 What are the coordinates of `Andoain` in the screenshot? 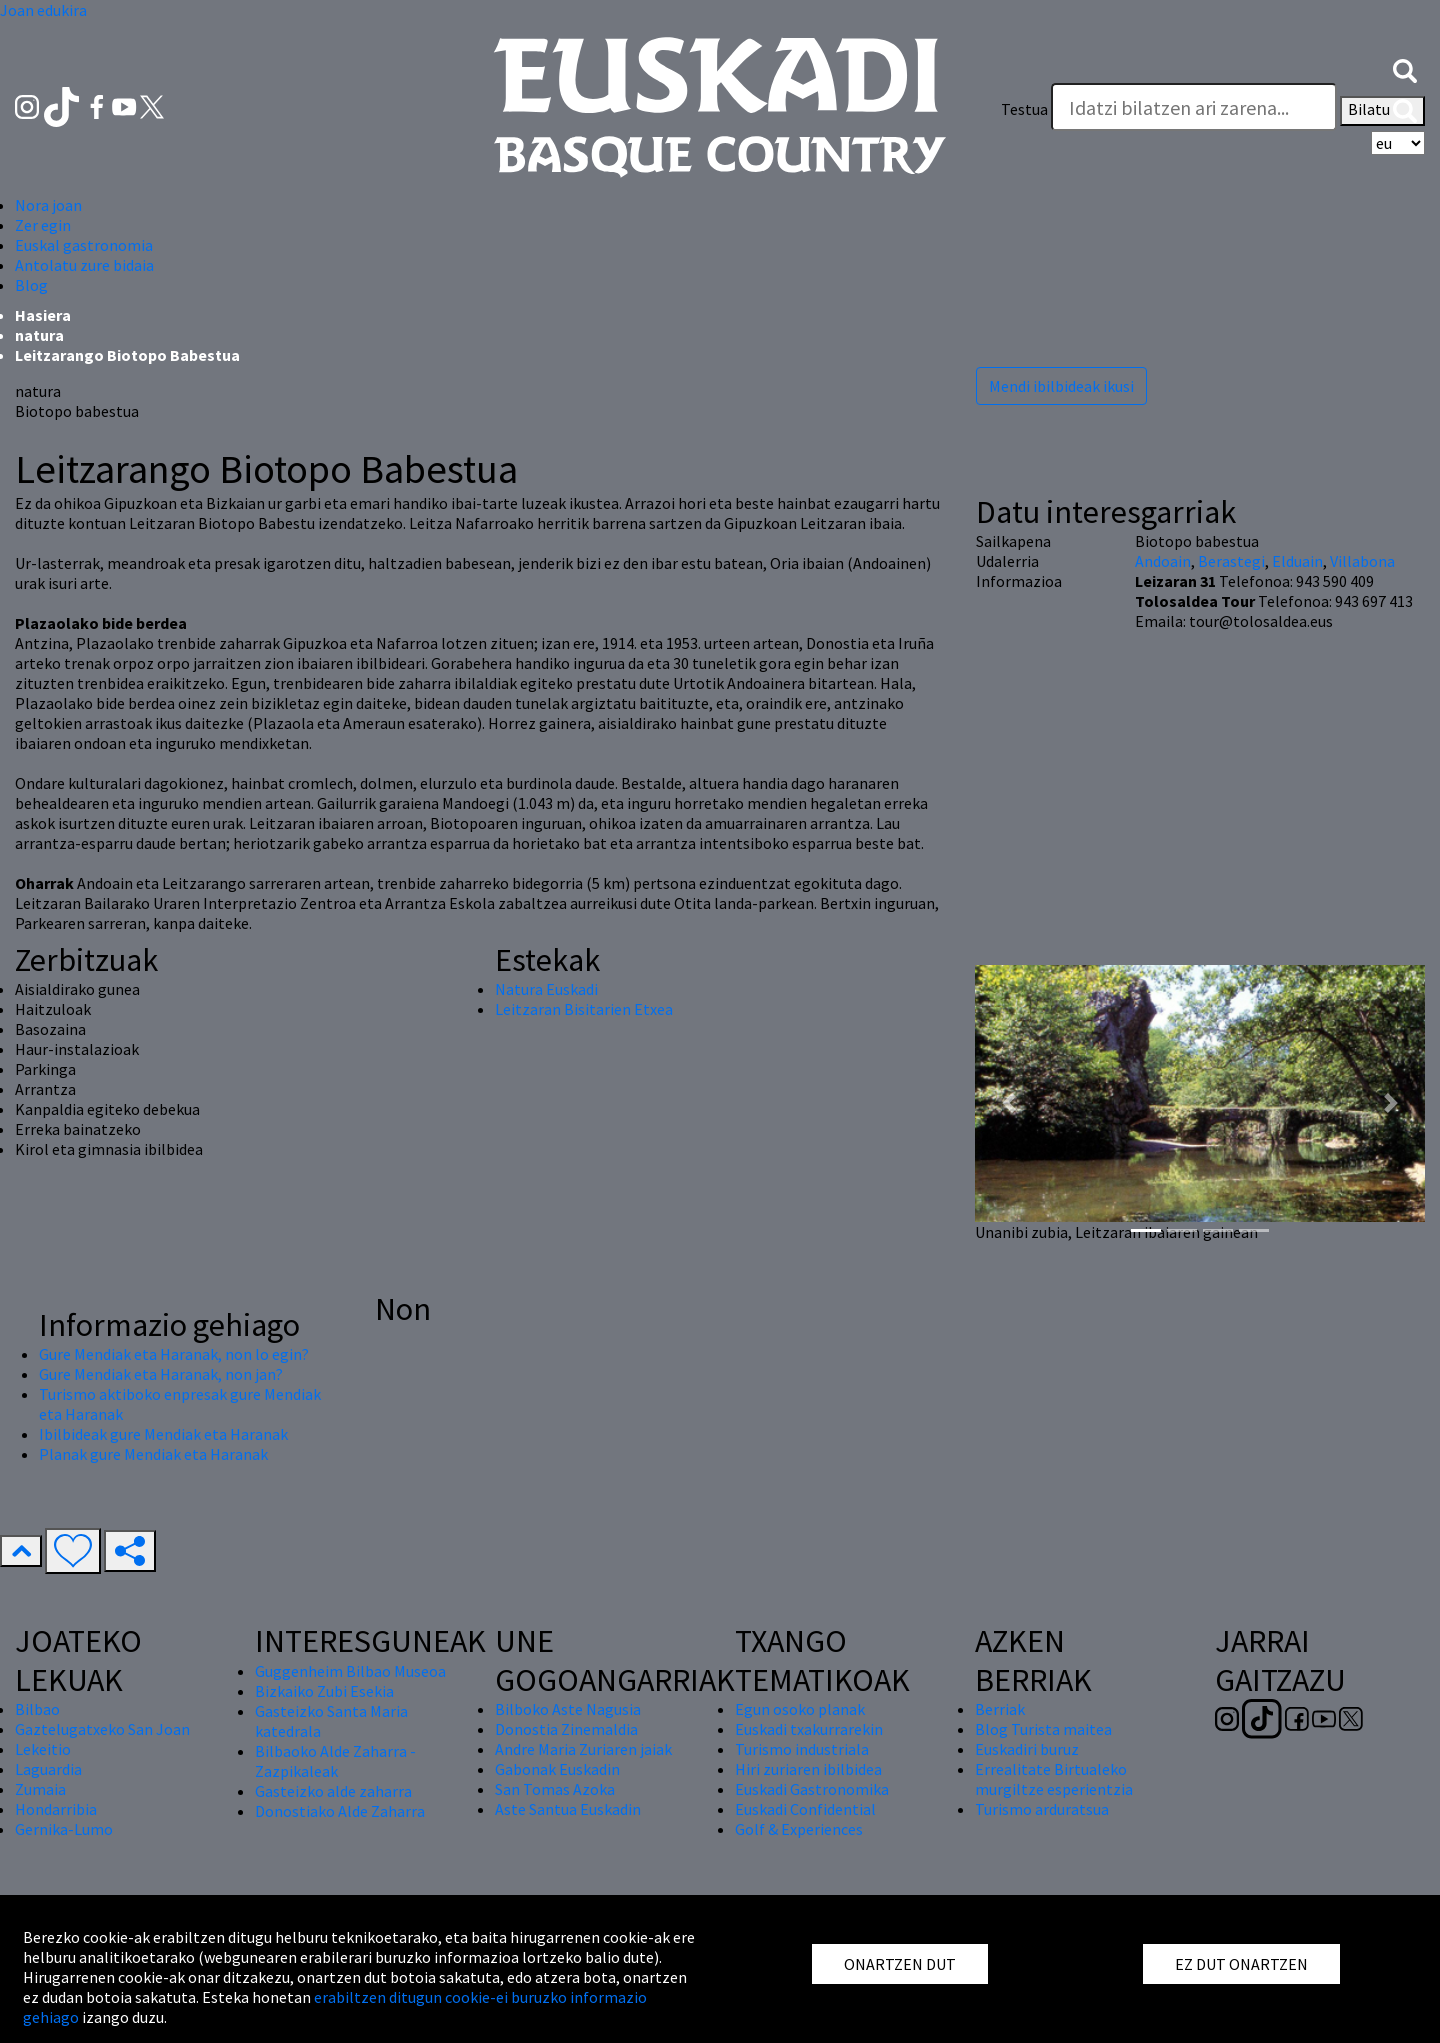 It's located at (1163, 561).